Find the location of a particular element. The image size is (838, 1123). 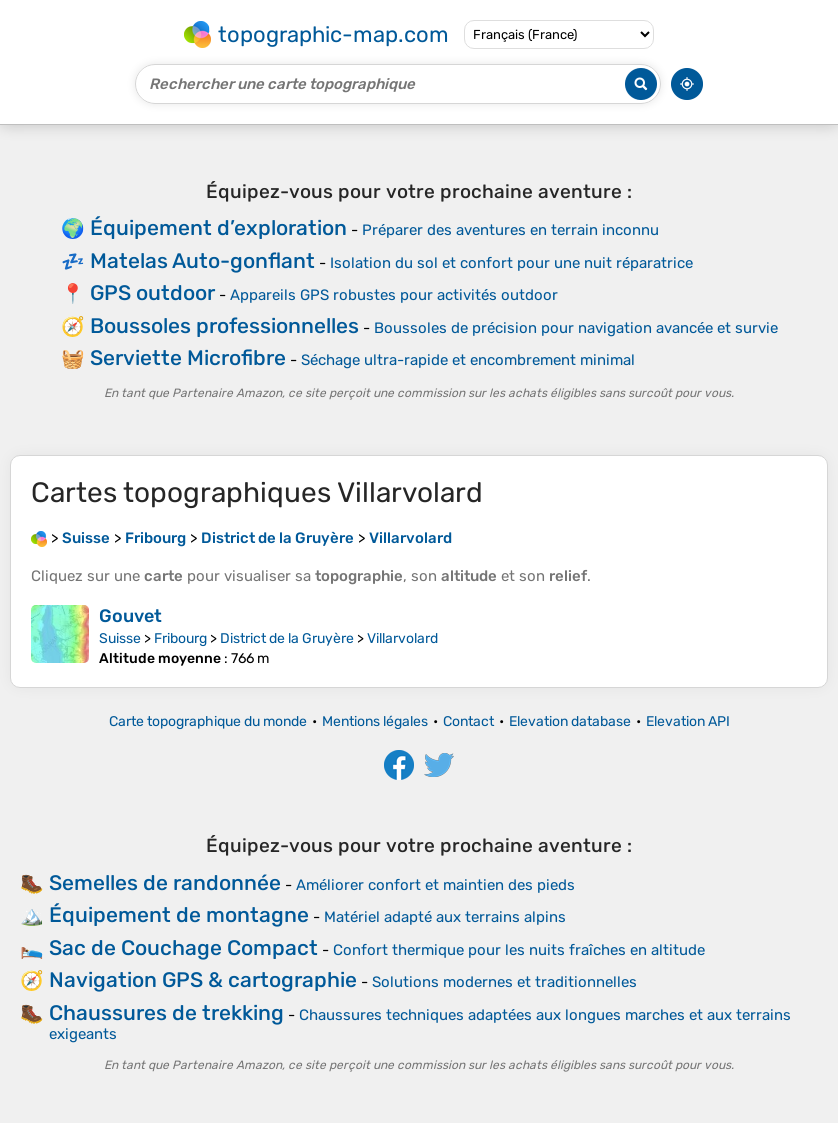

Serviette Microfibre is located at coordinates (188, 357).